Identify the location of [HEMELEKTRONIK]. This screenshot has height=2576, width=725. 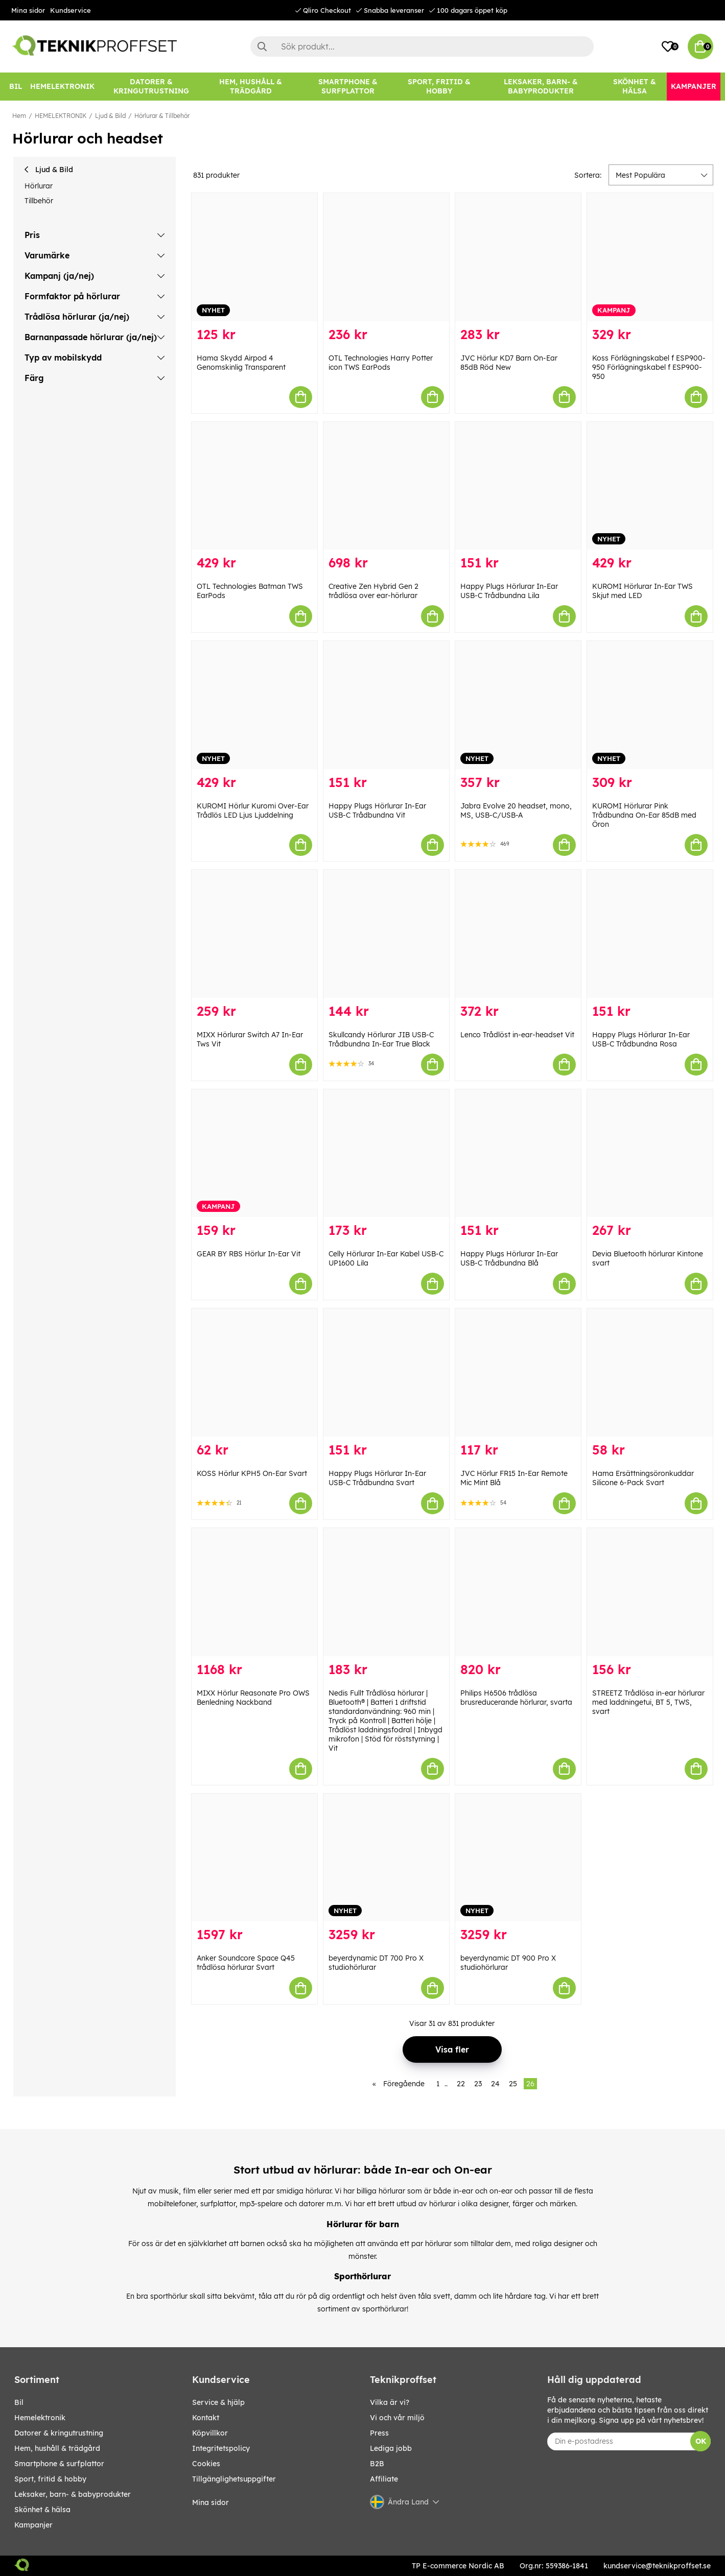
(62, 87).